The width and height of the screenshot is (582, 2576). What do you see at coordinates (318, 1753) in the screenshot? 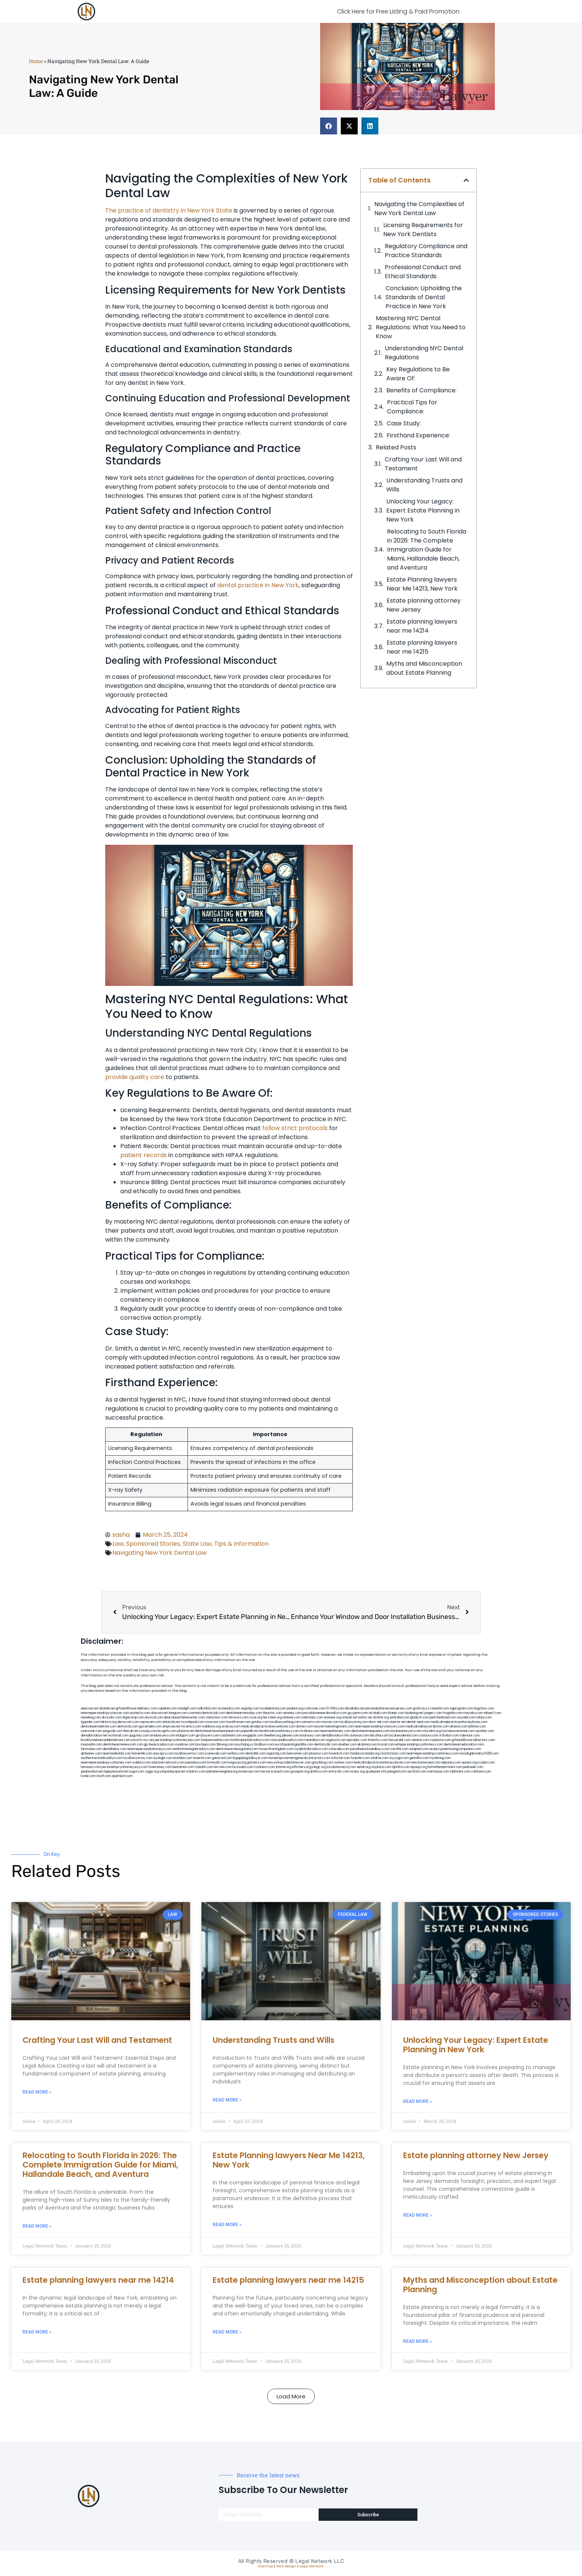
I see `playkiwi.com` at bounding box center [318, 1753].